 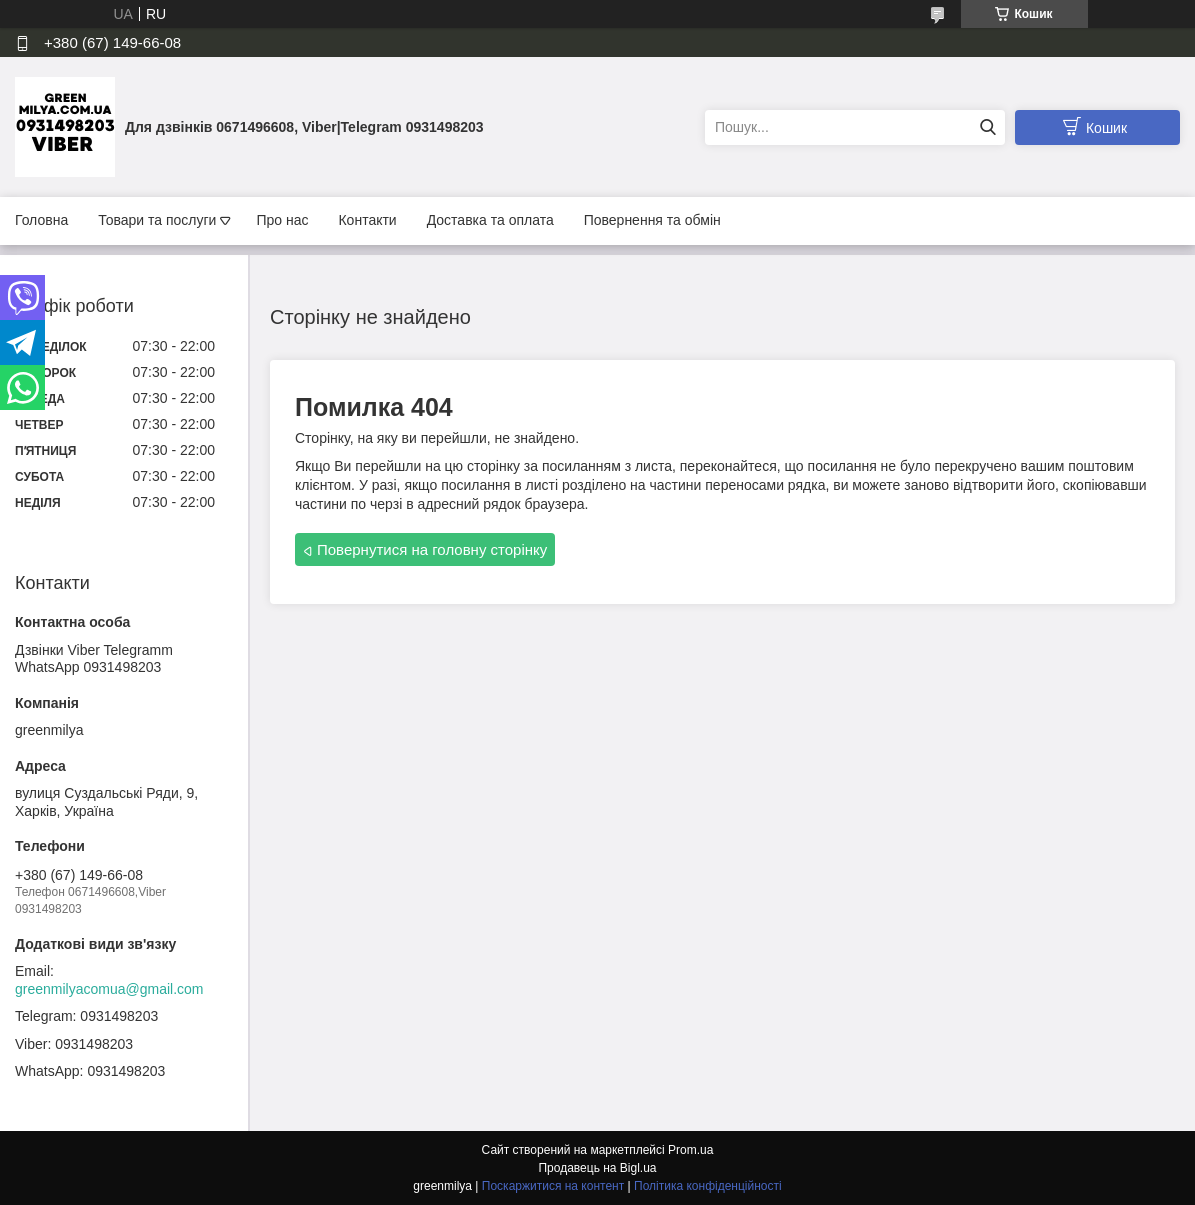 I want to click on Доставка та оплата, so click(x=490, y=220).